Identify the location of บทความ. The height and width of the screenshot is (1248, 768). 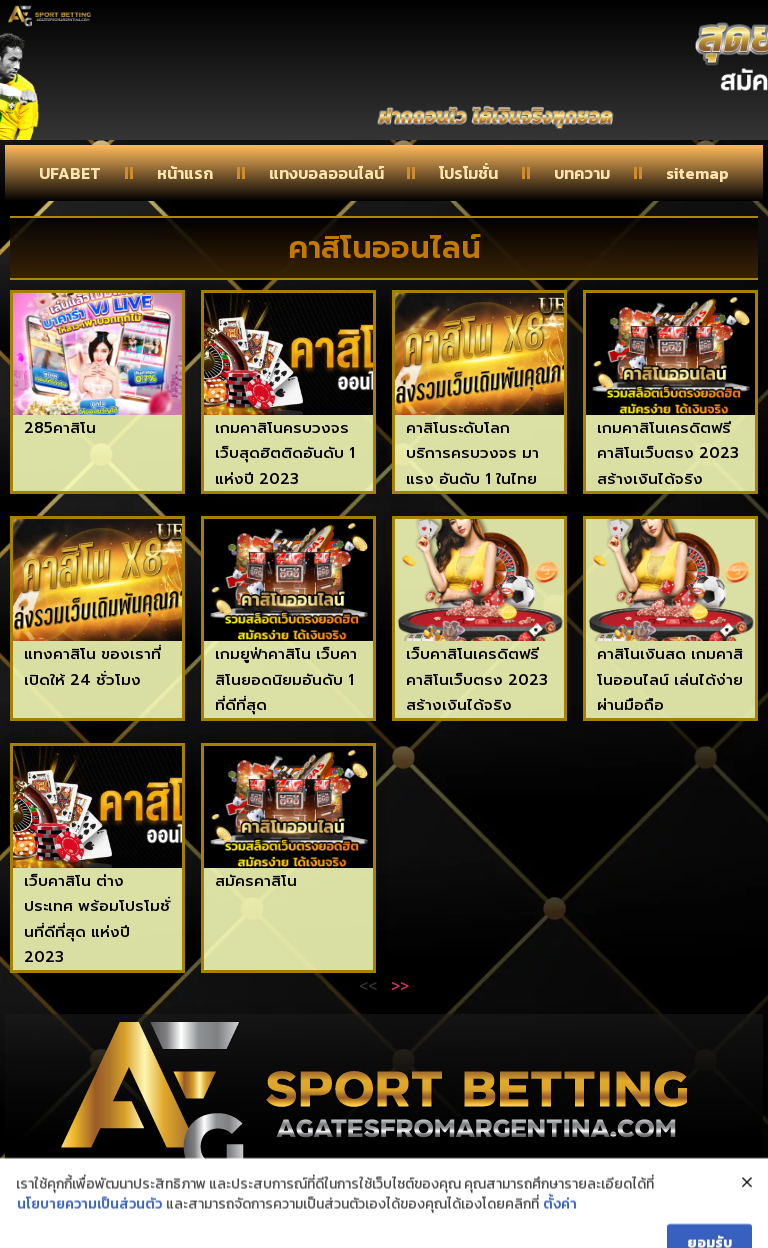
(582, 173).